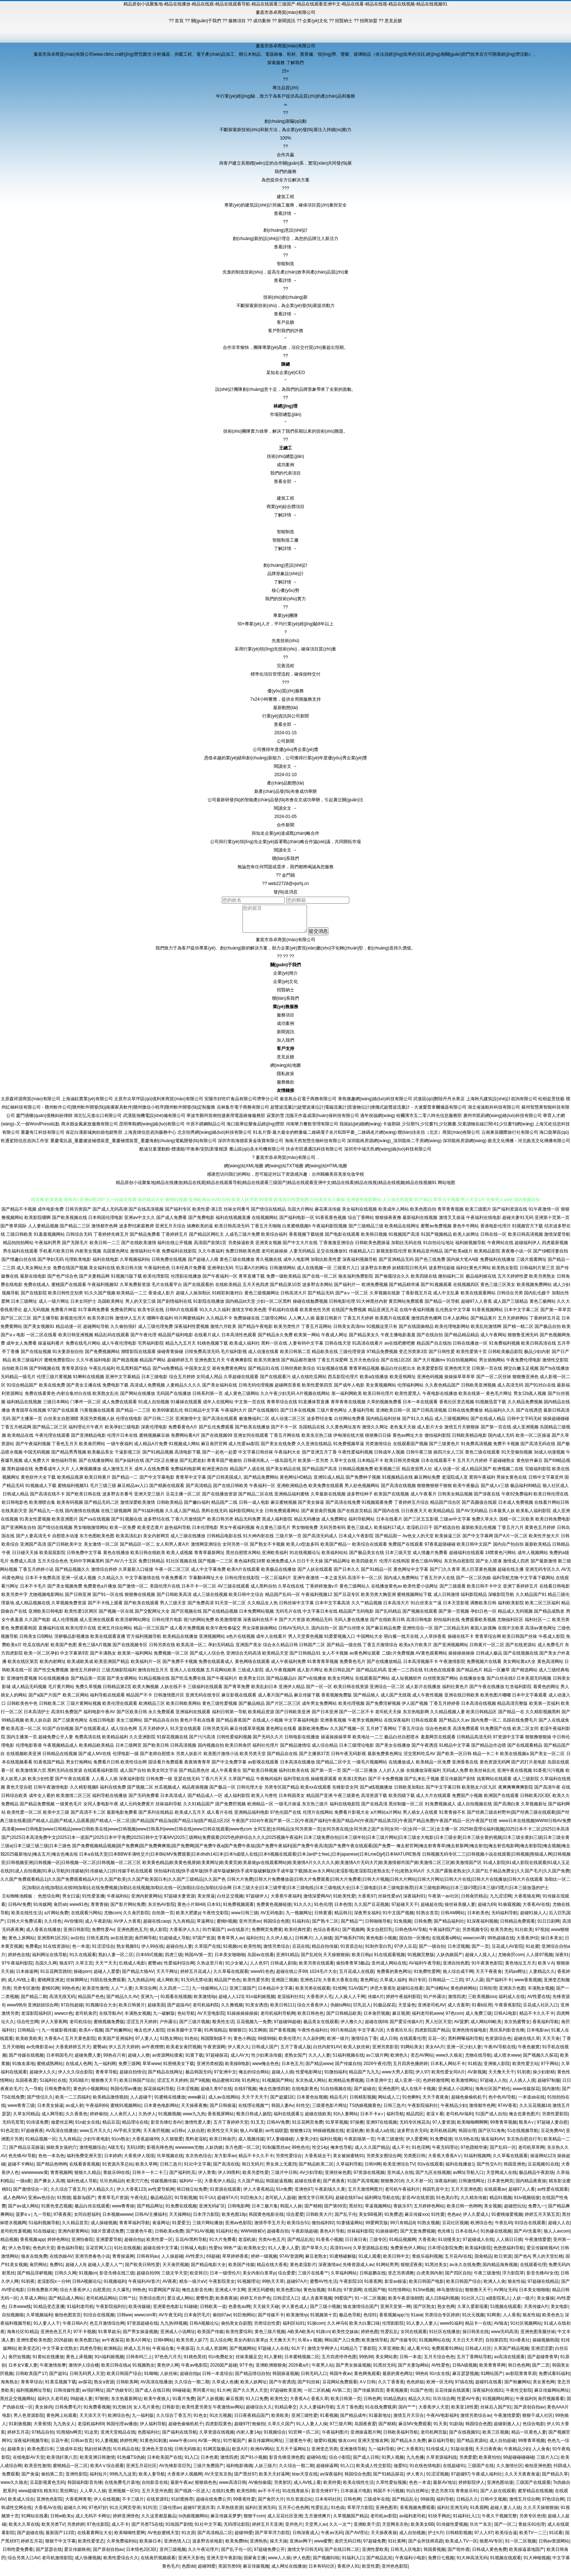  I want to click on 欧美成人福利社, so click(244, 1348).